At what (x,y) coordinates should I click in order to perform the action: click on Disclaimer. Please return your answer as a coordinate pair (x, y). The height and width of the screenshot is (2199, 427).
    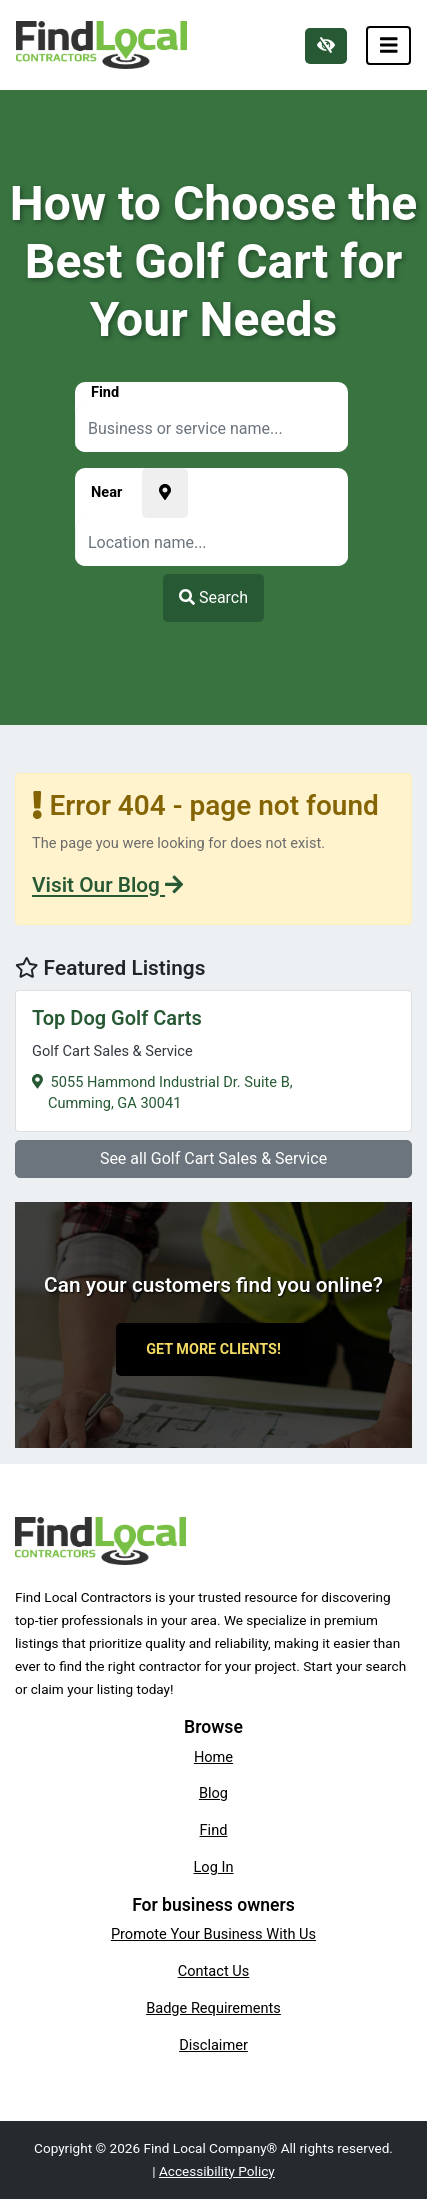
    Looking at the image, I should click on (213, 2045).